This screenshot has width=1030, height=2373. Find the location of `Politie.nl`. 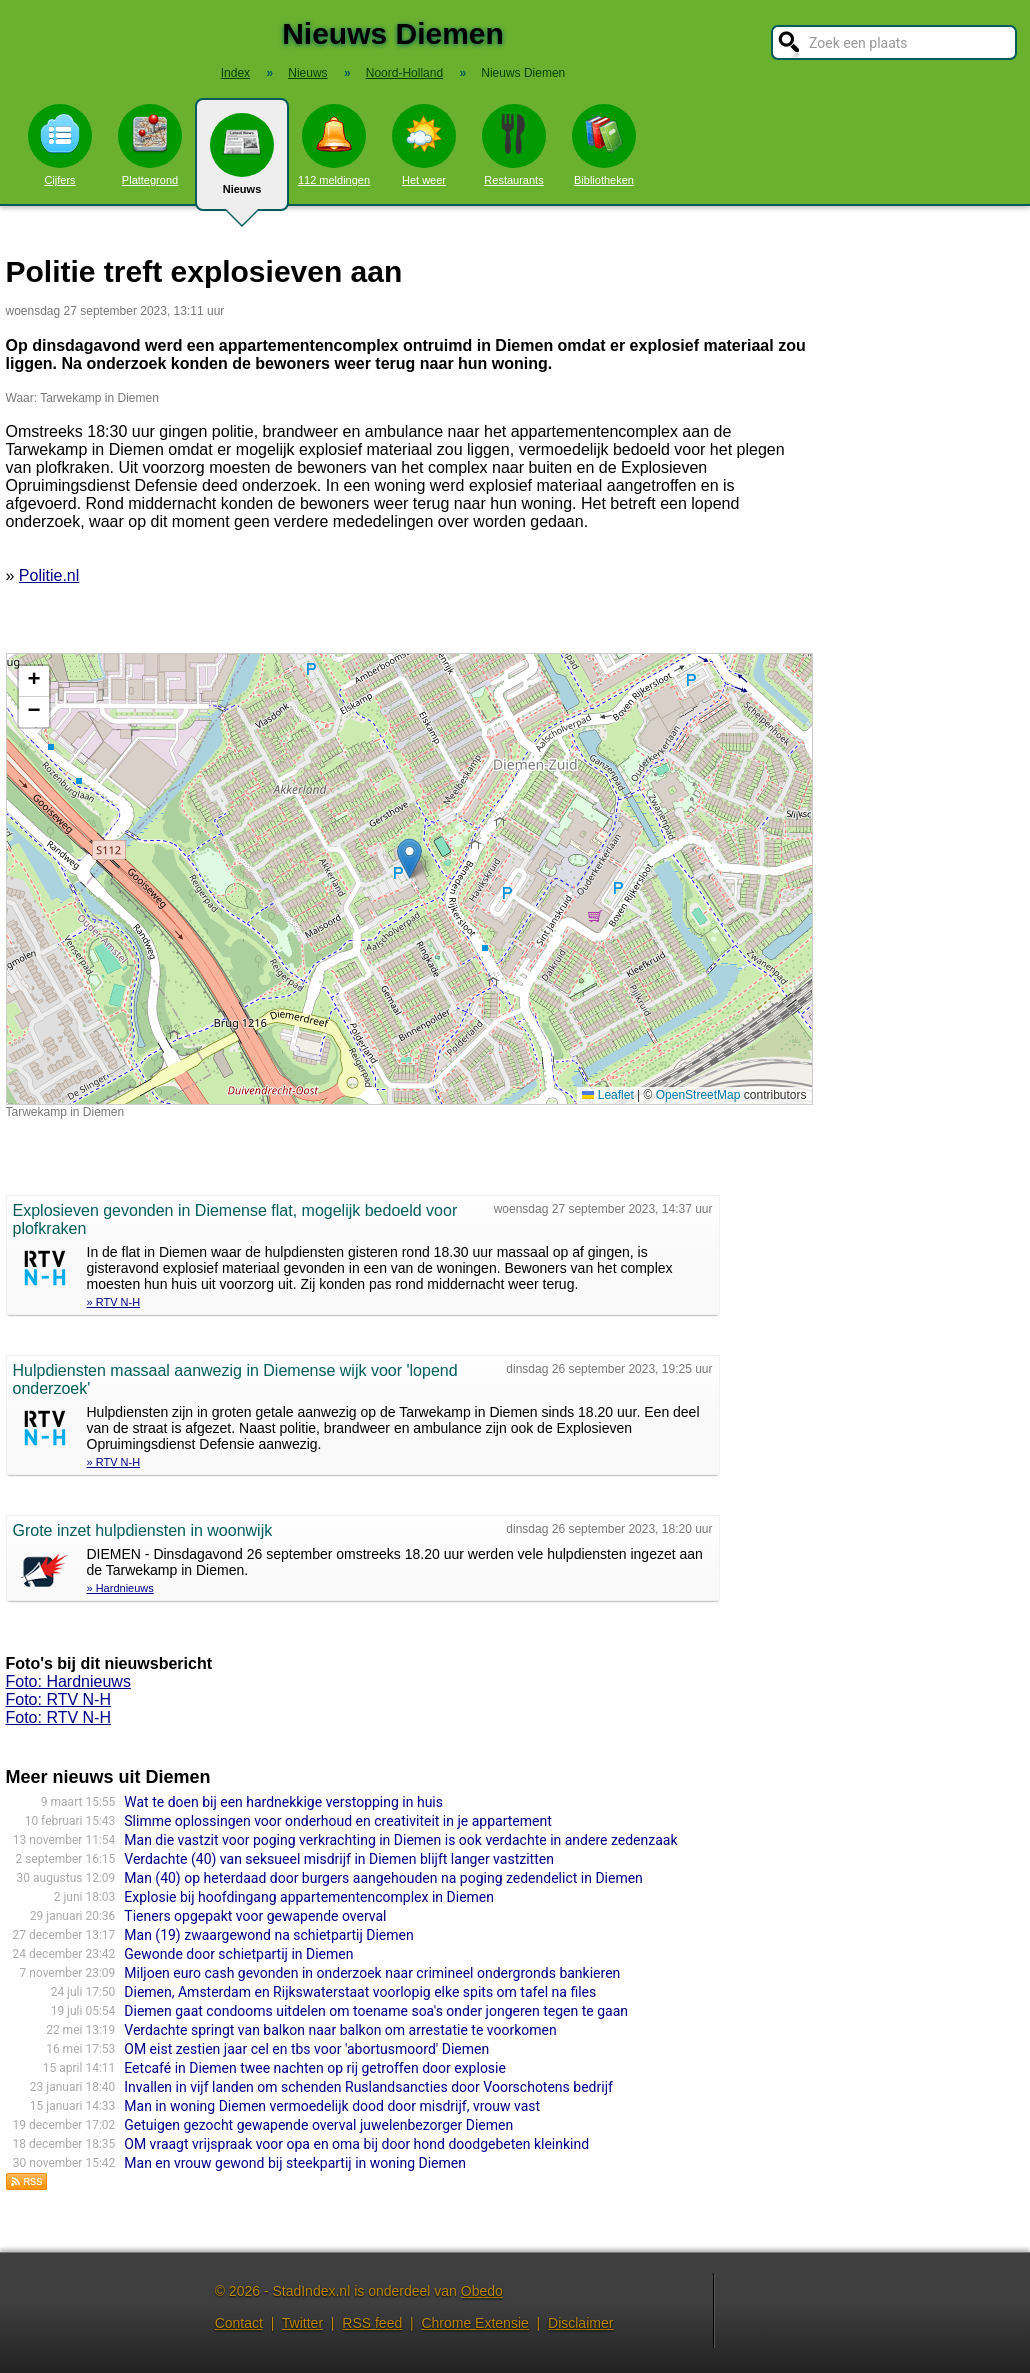

Politie.nl is located at coordinates (49, 575).